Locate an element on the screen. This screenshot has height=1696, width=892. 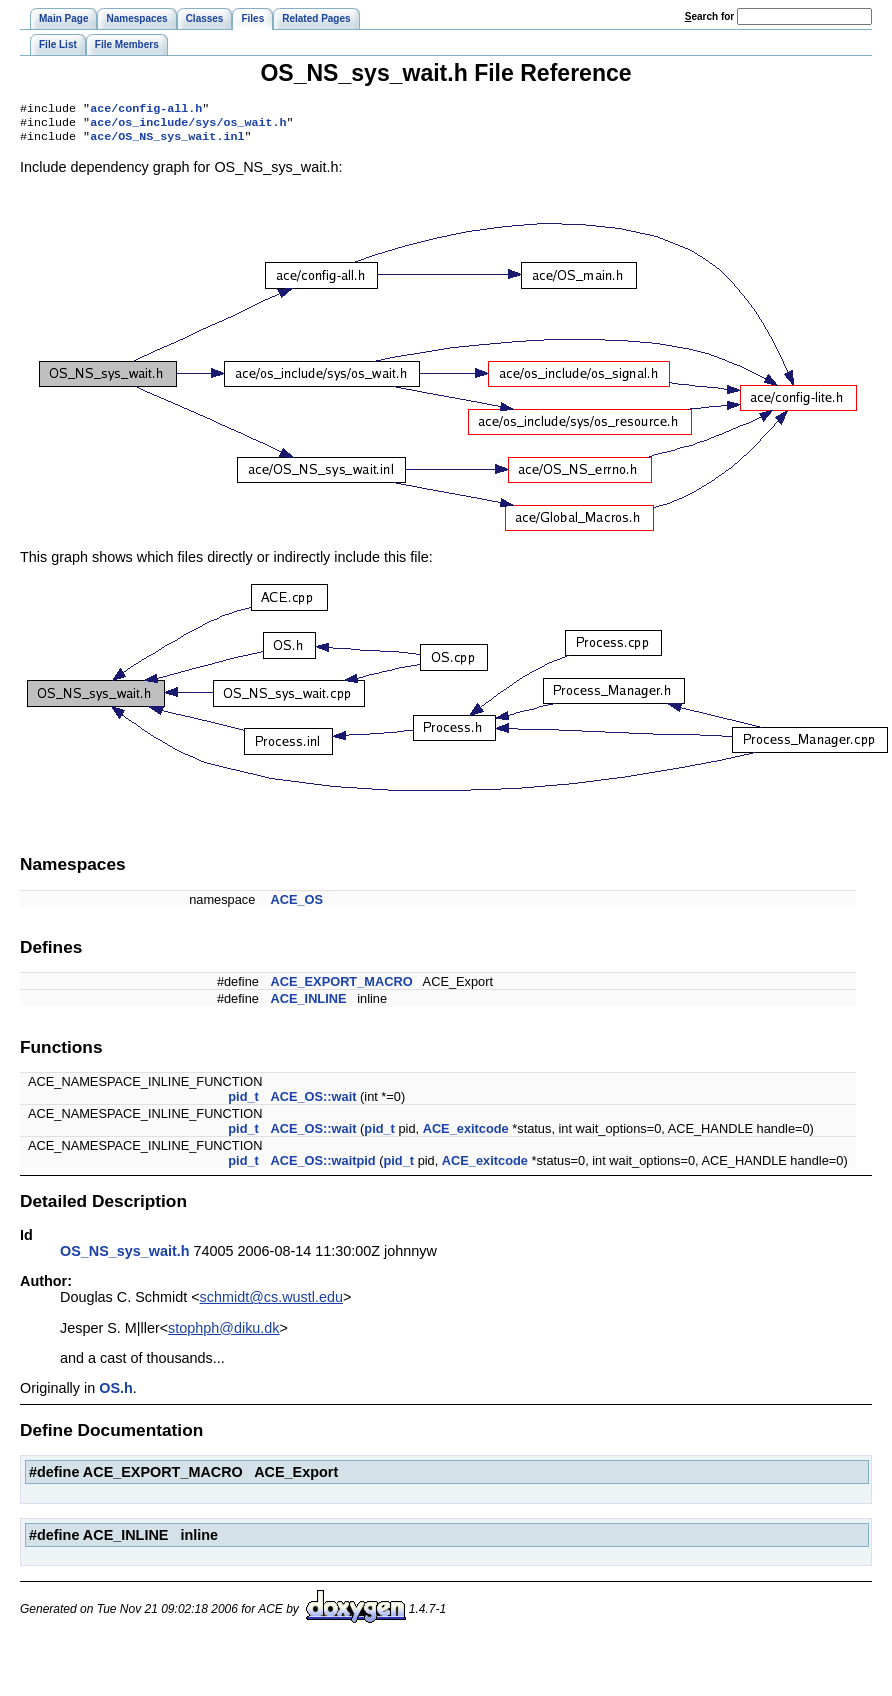
OS_NS_sys_wait.h is located at coordinates (125, 1257).